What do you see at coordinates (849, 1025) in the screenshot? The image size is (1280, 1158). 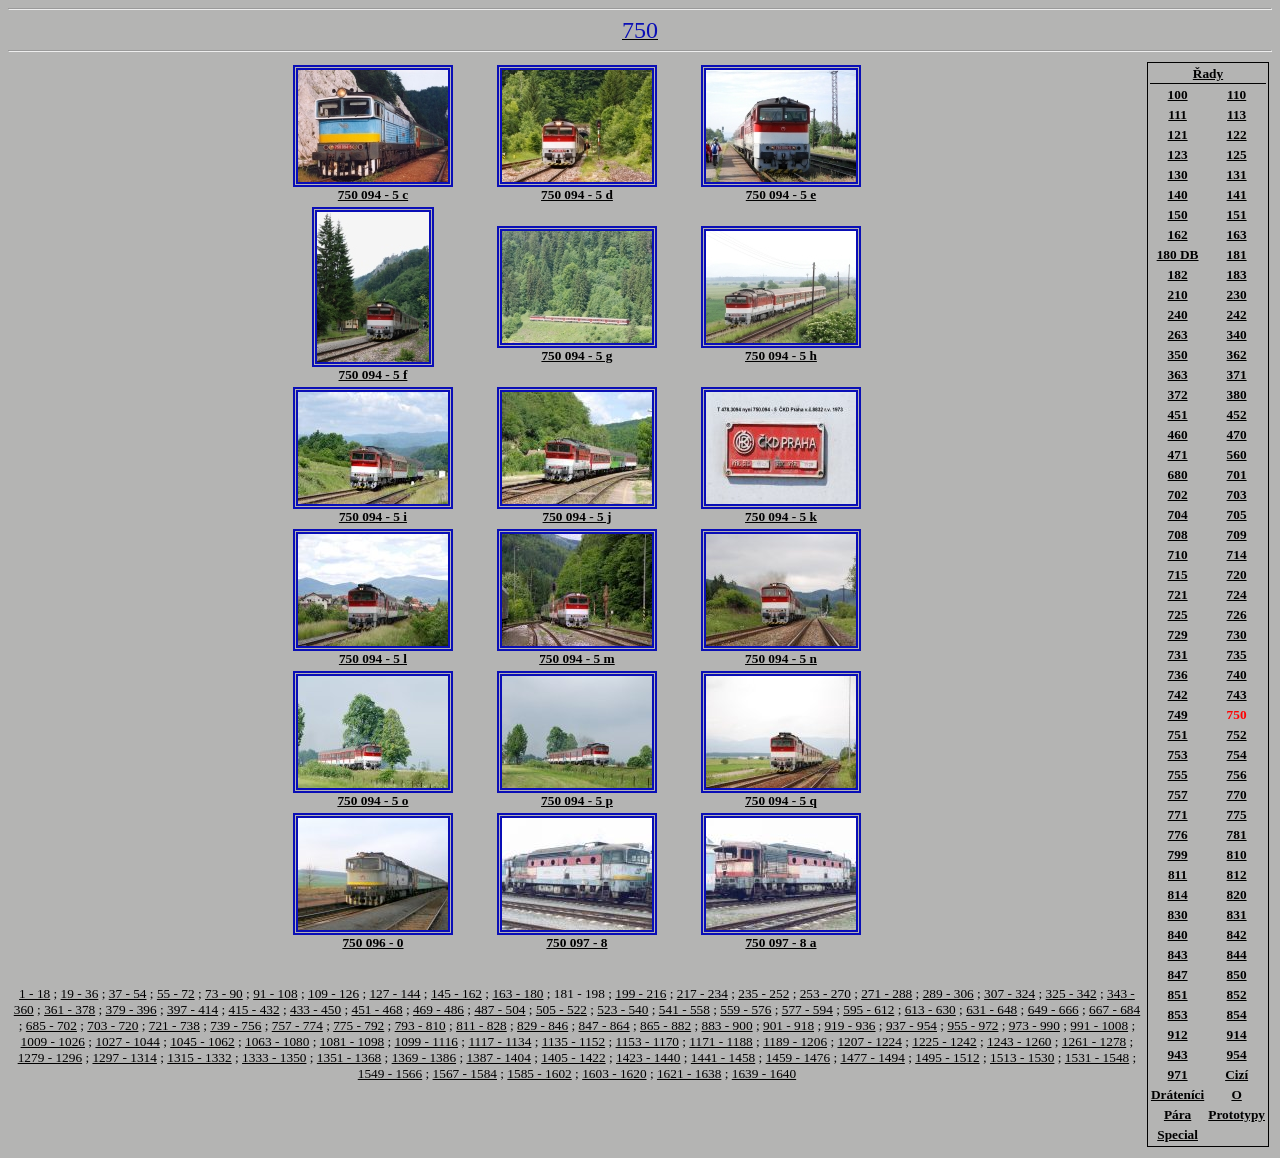 I see `919 - 936` at bounding box center [849, 1025].